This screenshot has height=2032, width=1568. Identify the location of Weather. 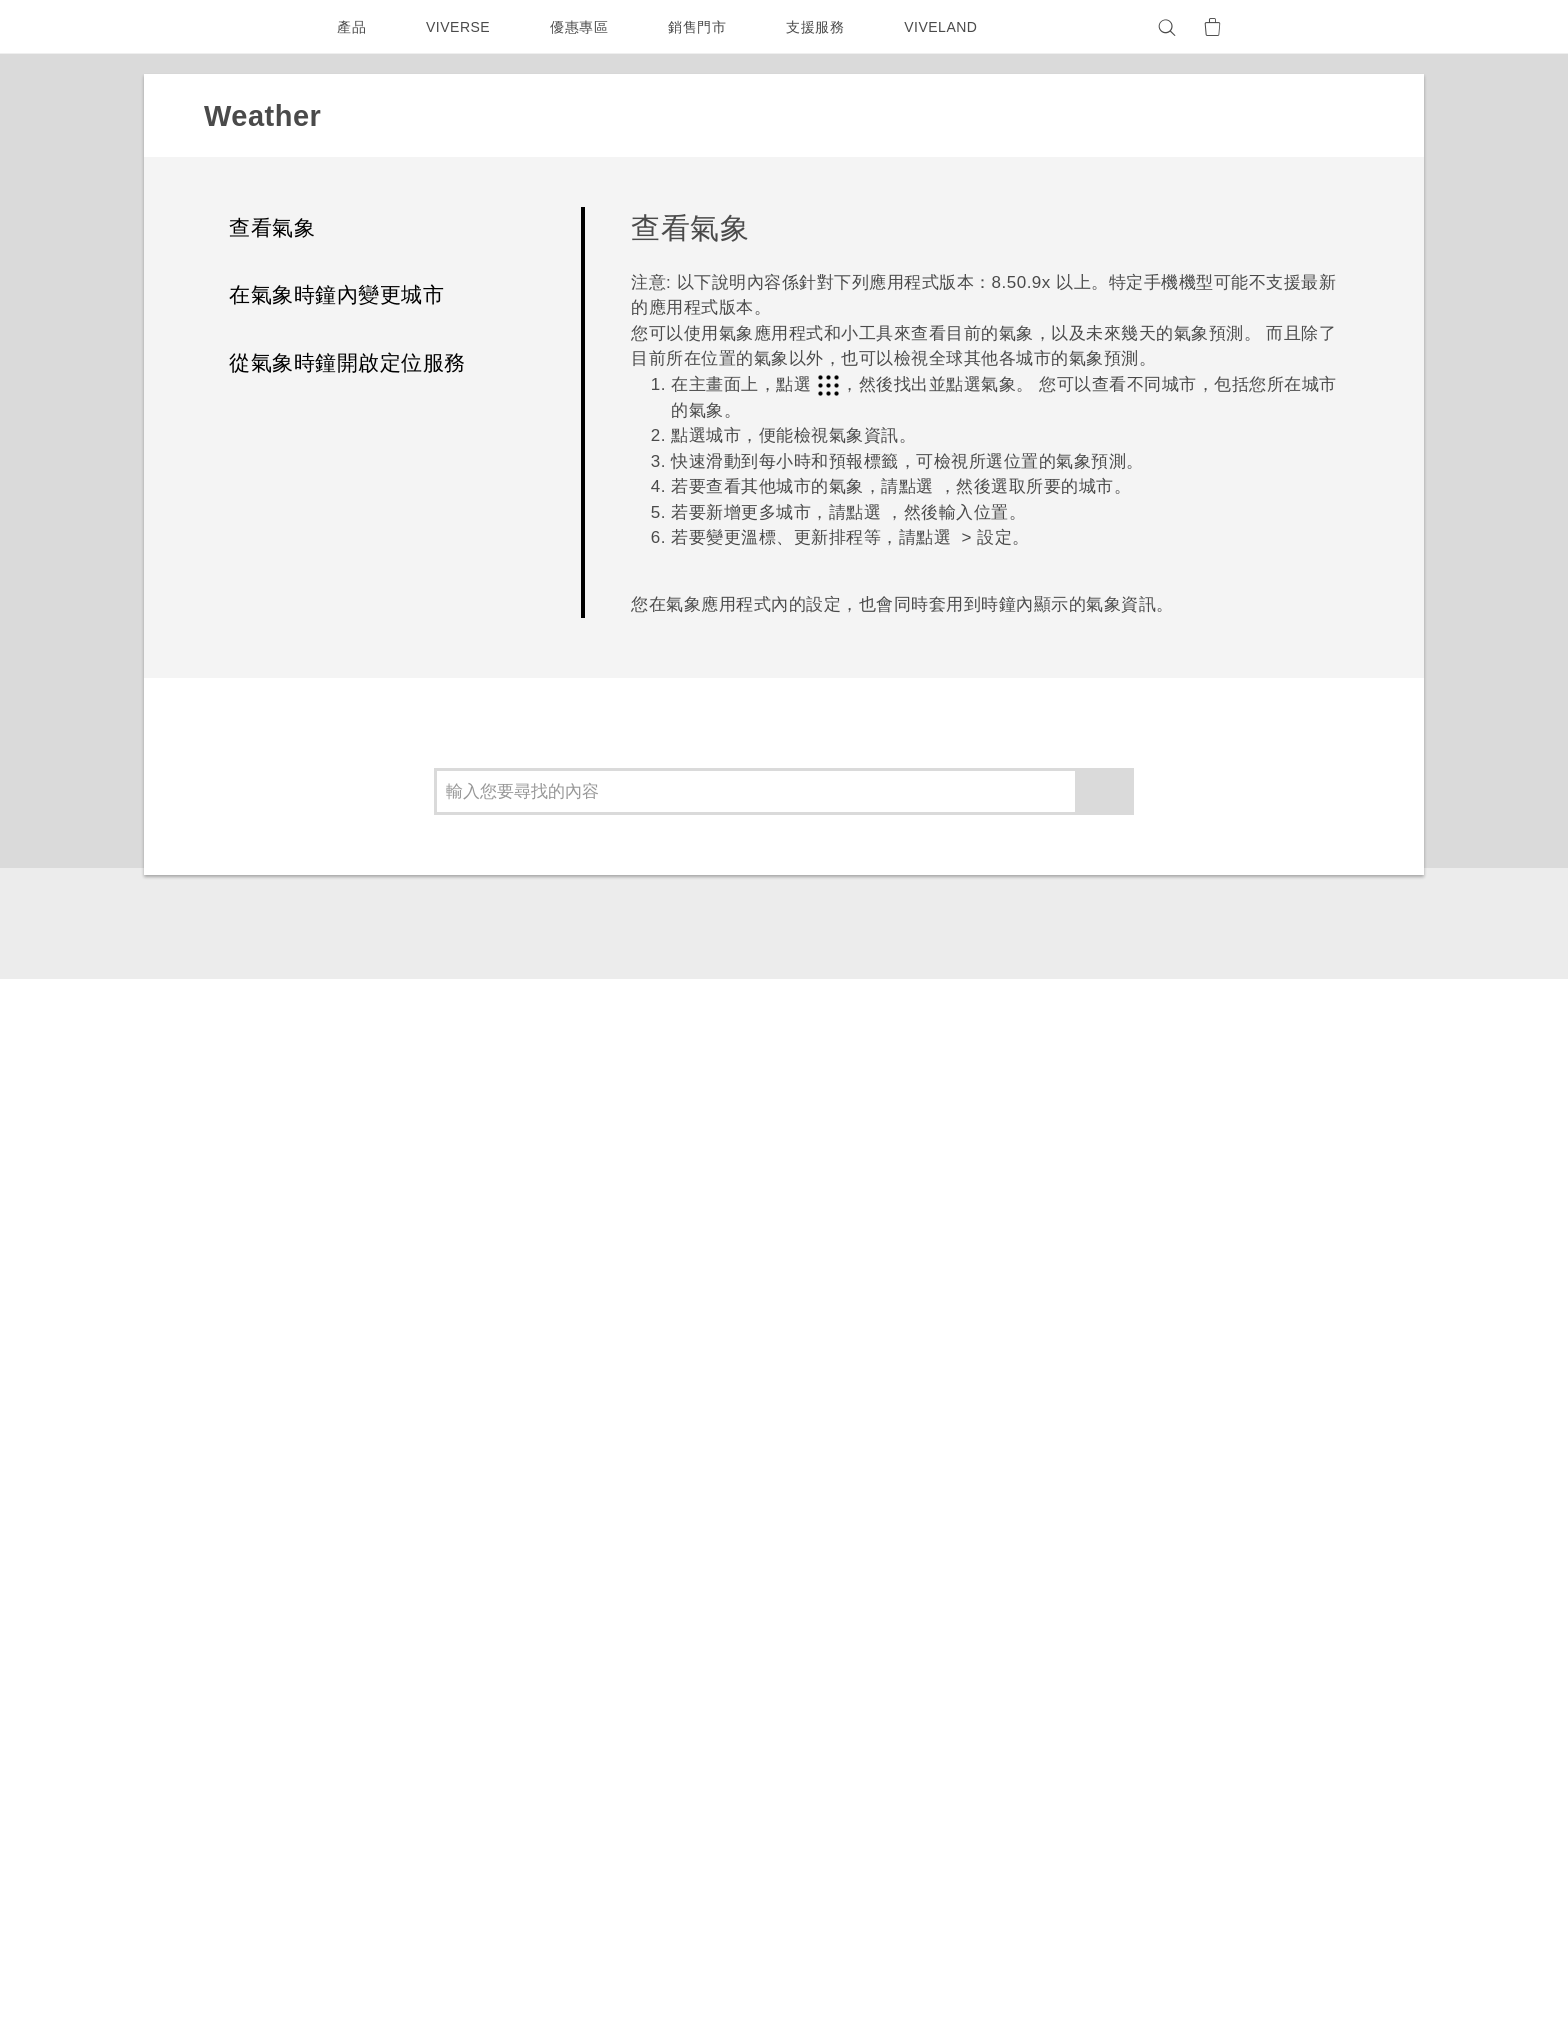
(414, 1384).